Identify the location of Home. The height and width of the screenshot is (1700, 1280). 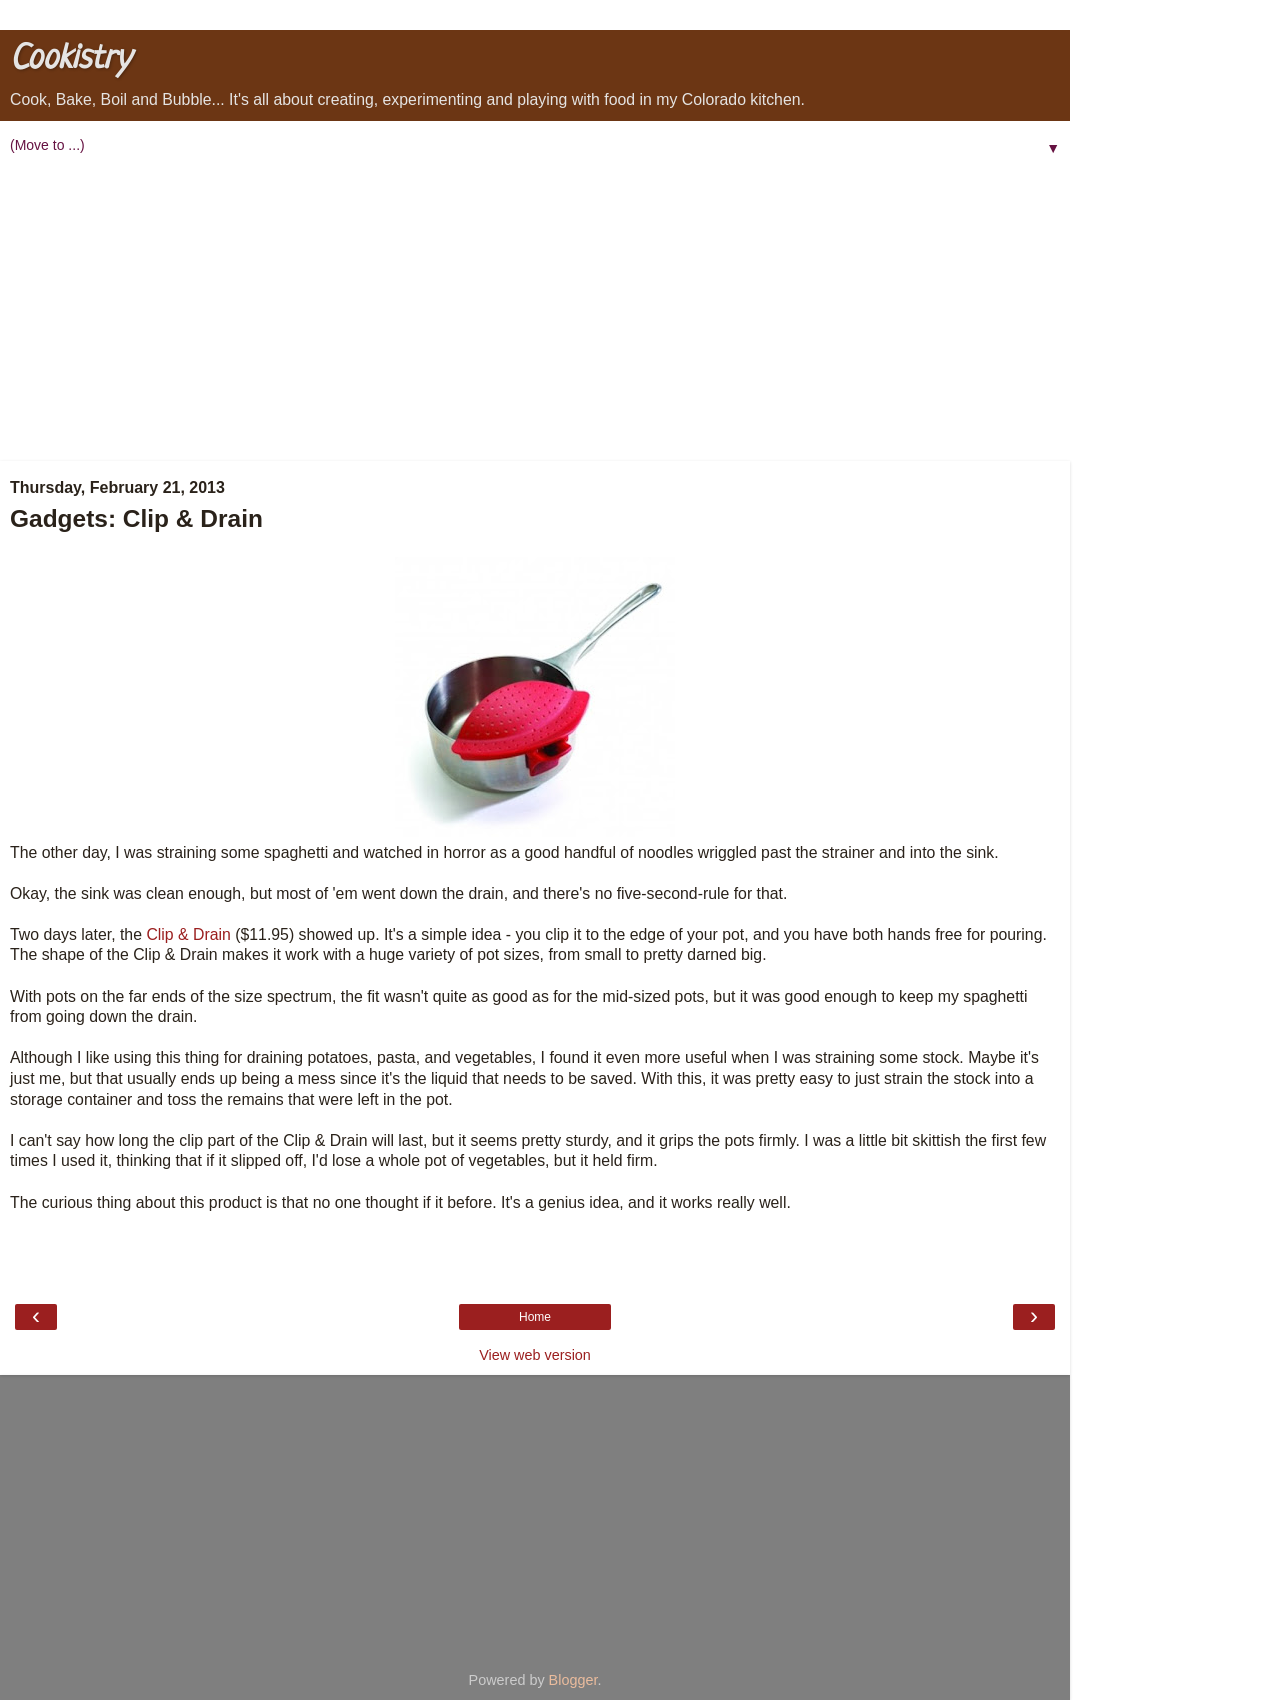
(535, 1317).